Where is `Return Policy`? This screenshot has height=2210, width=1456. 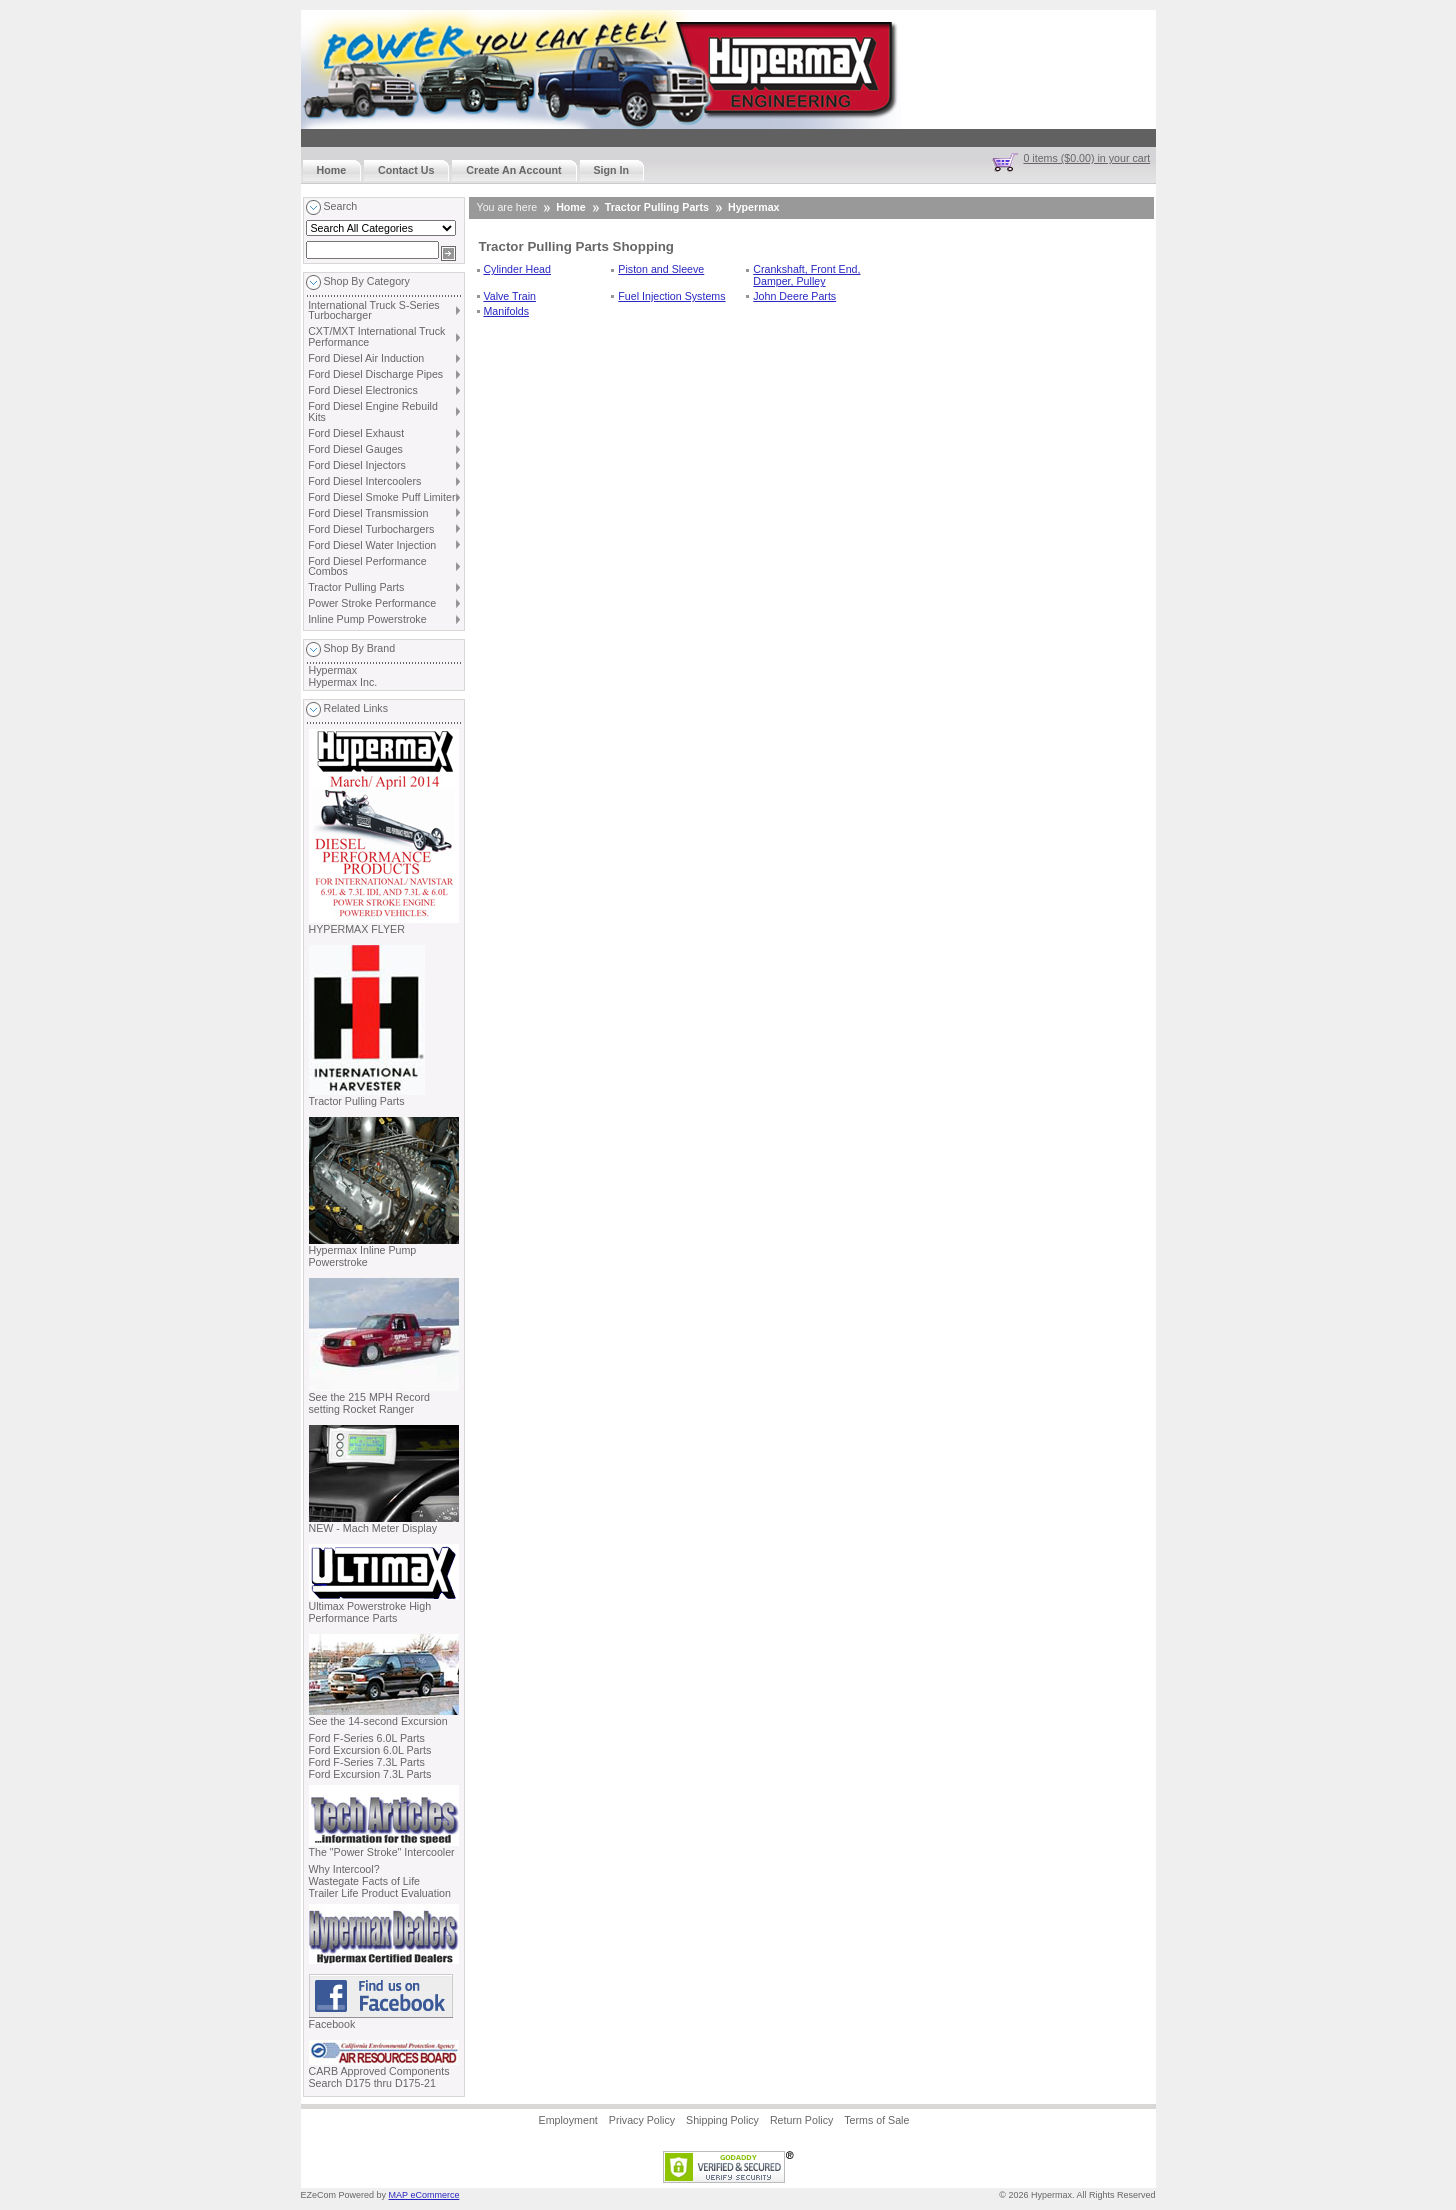 Return Policy is located at coordinates (801, 2120).